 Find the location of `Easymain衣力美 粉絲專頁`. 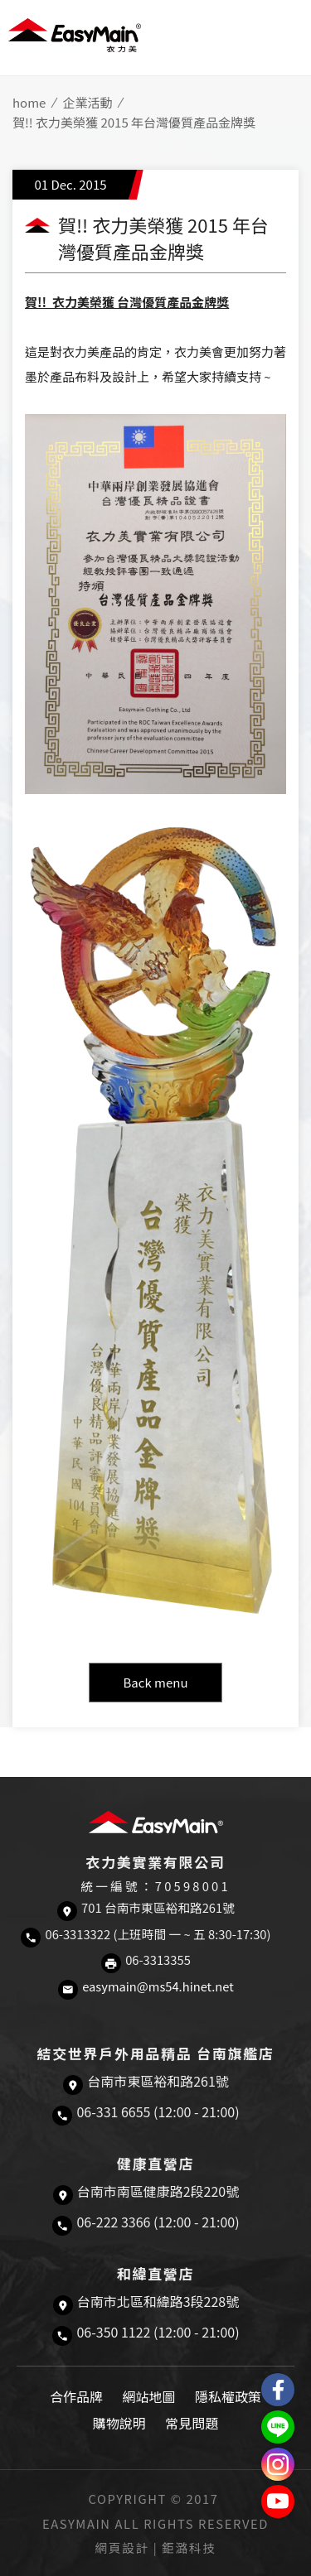

Easymain衣力美 粉絲專頁 is located at coordinates (277, 2389).